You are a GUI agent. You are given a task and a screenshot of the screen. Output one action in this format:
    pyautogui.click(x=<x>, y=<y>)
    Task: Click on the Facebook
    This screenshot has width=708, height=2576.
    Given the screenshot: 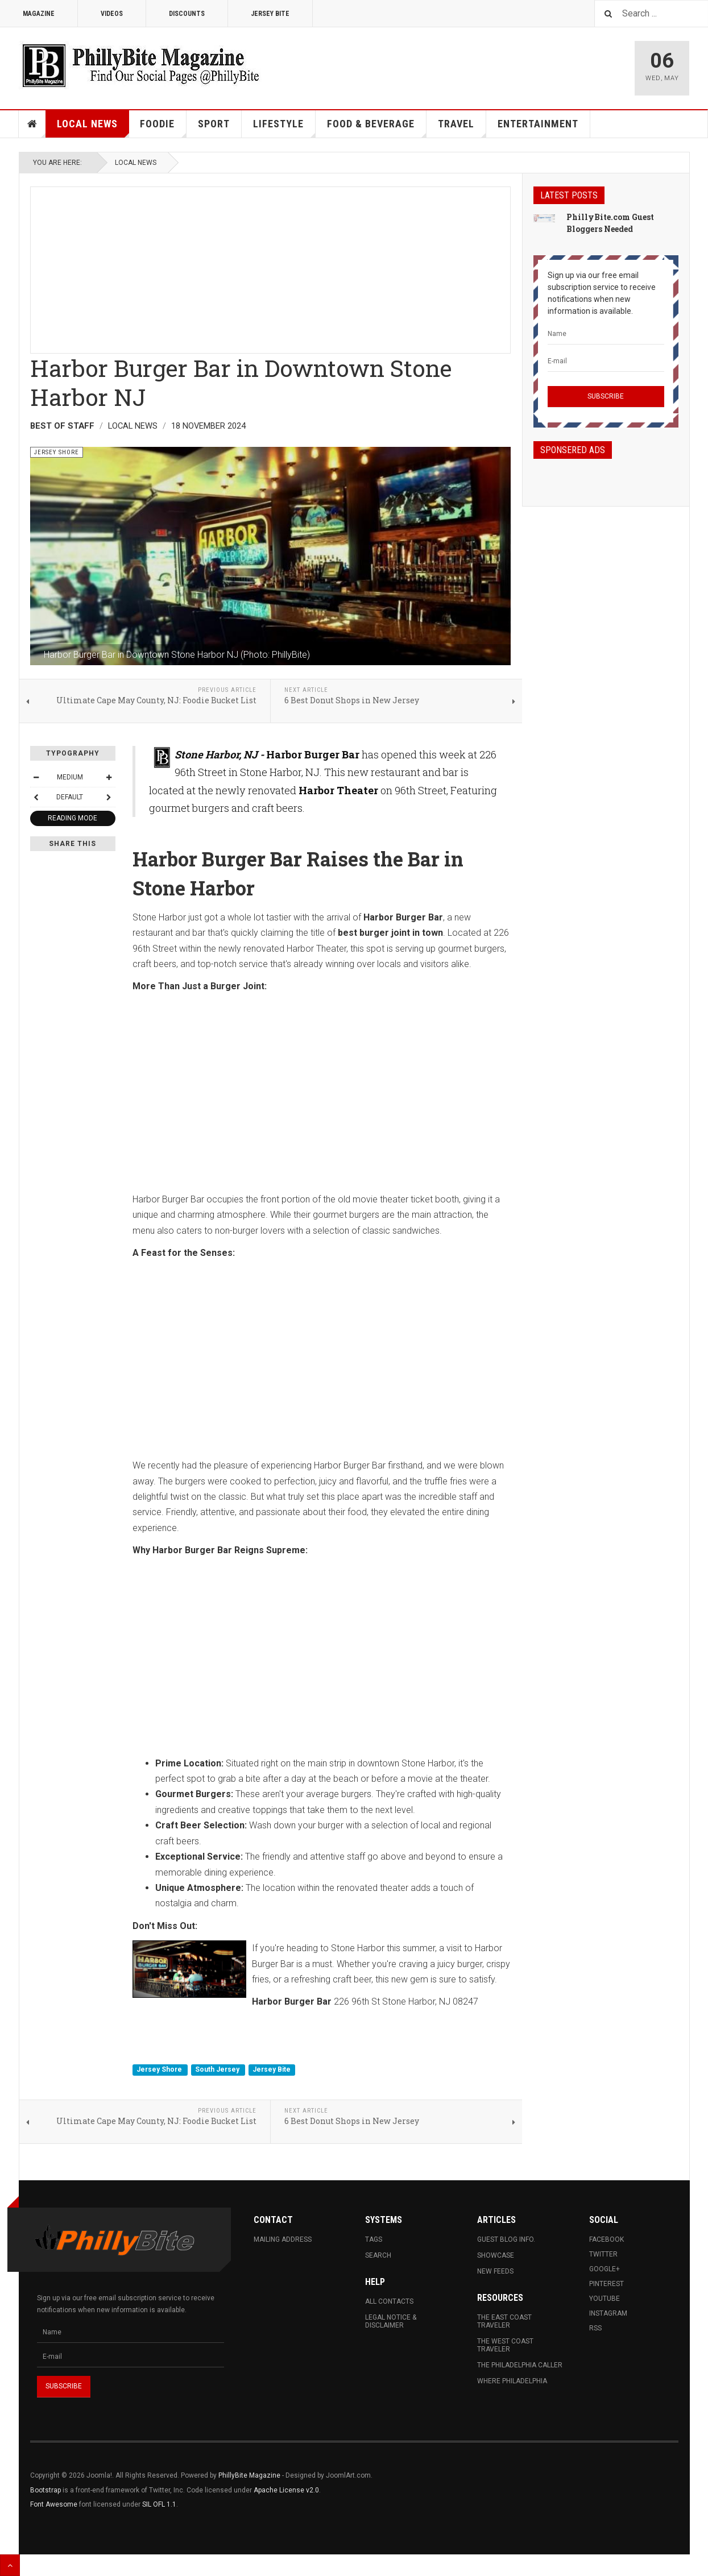 What is the action you would take?
    pyautogui.click(x=606, y=2239)
    